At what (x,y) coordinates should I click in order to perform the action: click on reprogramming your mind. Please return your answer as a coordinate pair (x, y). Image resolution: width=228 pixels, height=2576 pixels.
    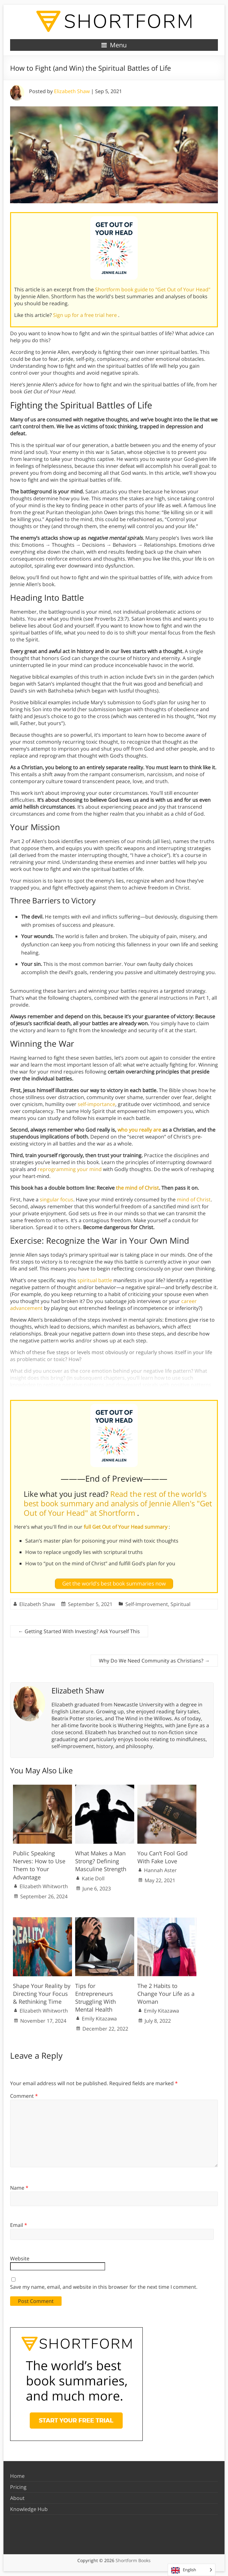
    Looking at the image, I should click on (70, 1169).